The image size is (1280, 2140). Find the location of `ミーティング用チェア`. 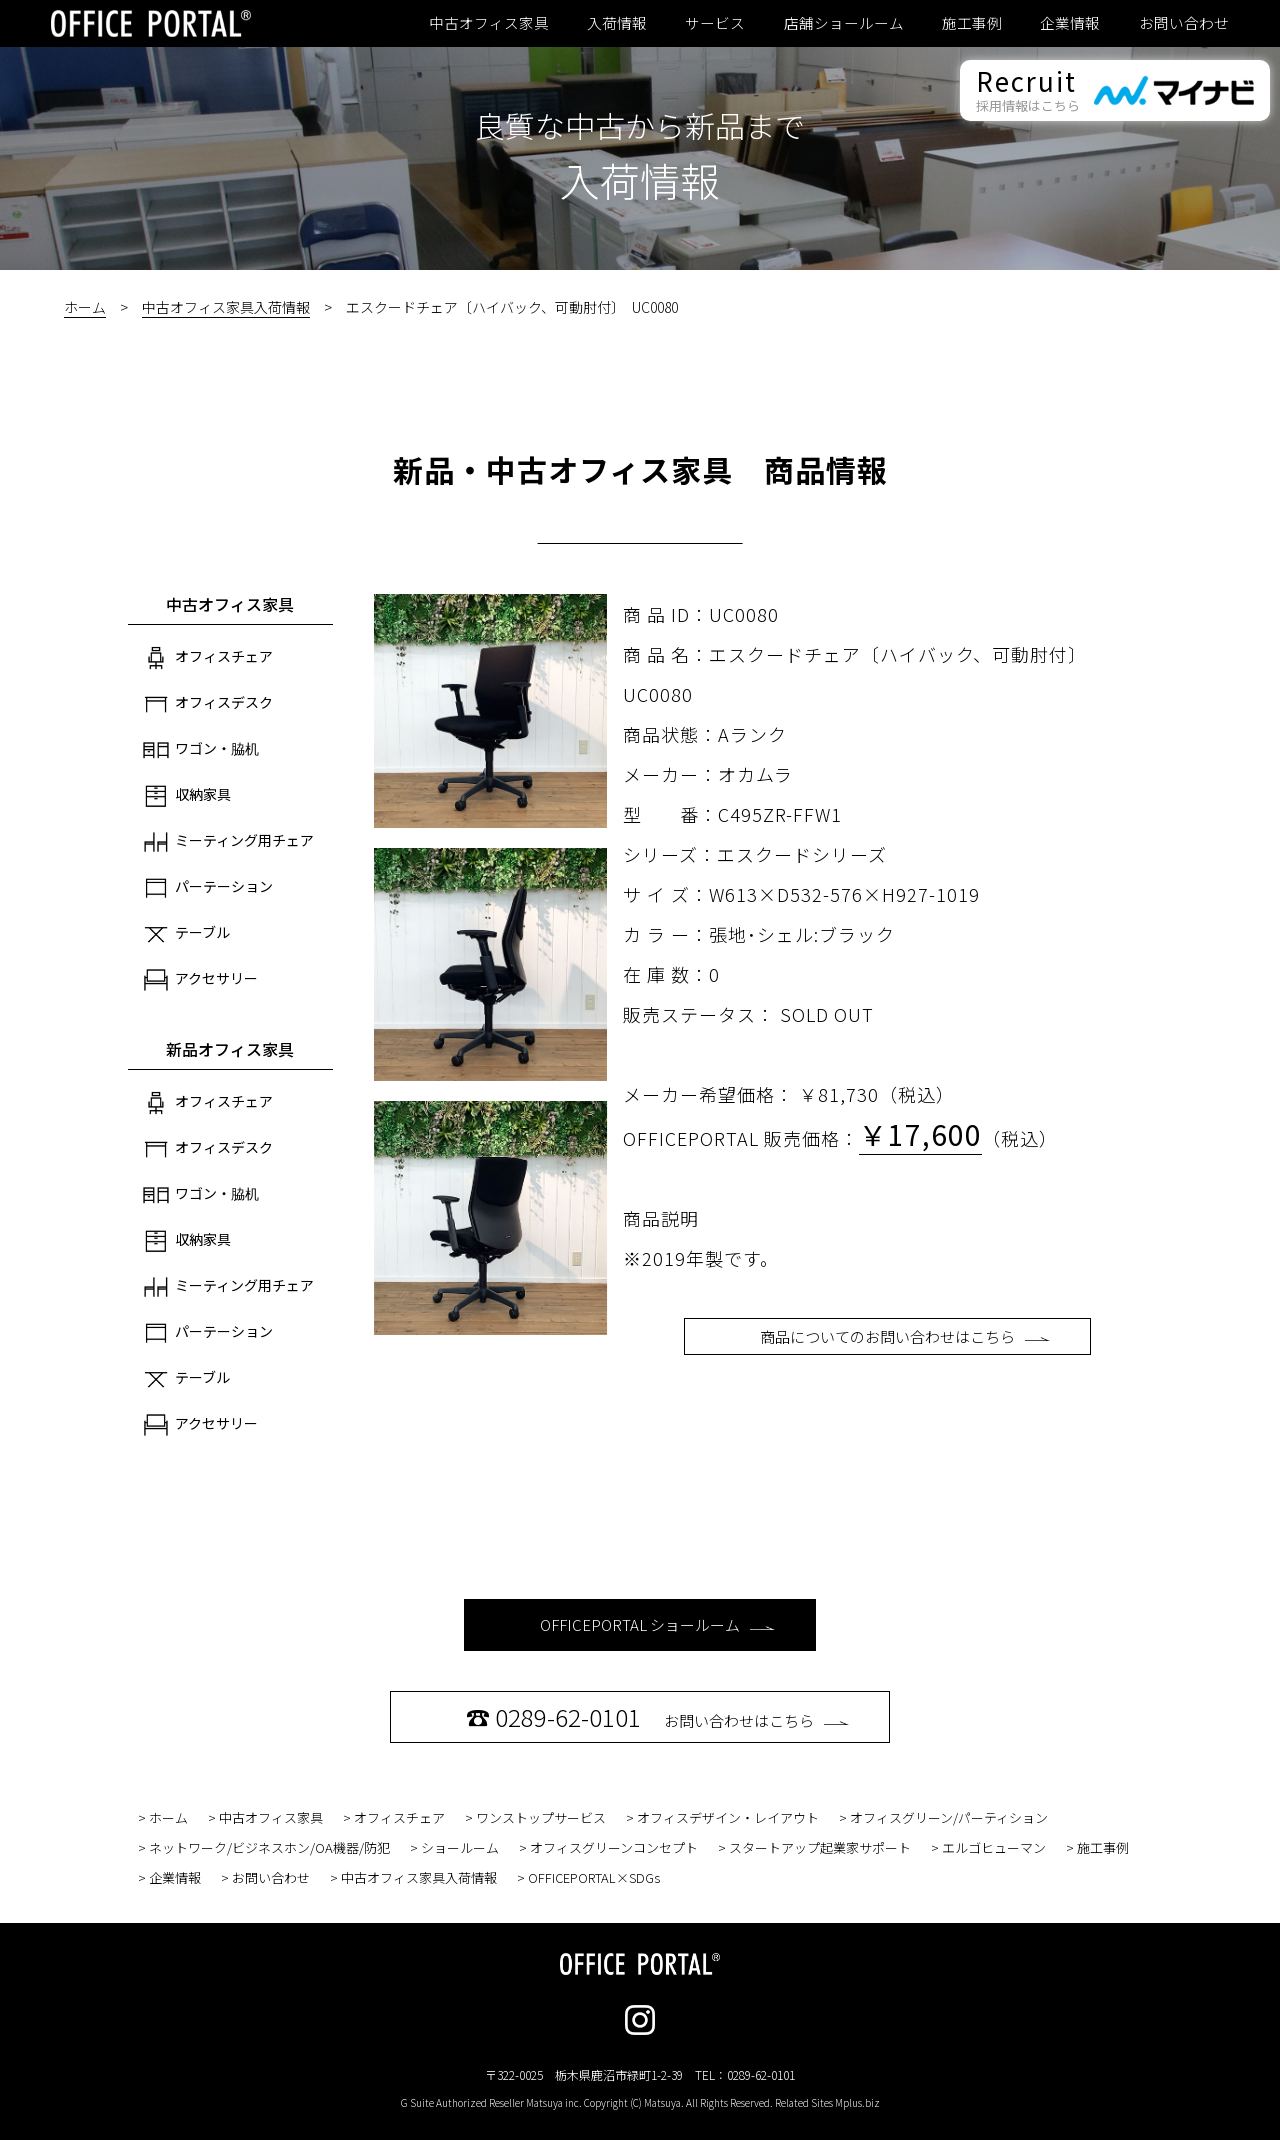

ミーティング用チェア is located at coordinates (228, 842).